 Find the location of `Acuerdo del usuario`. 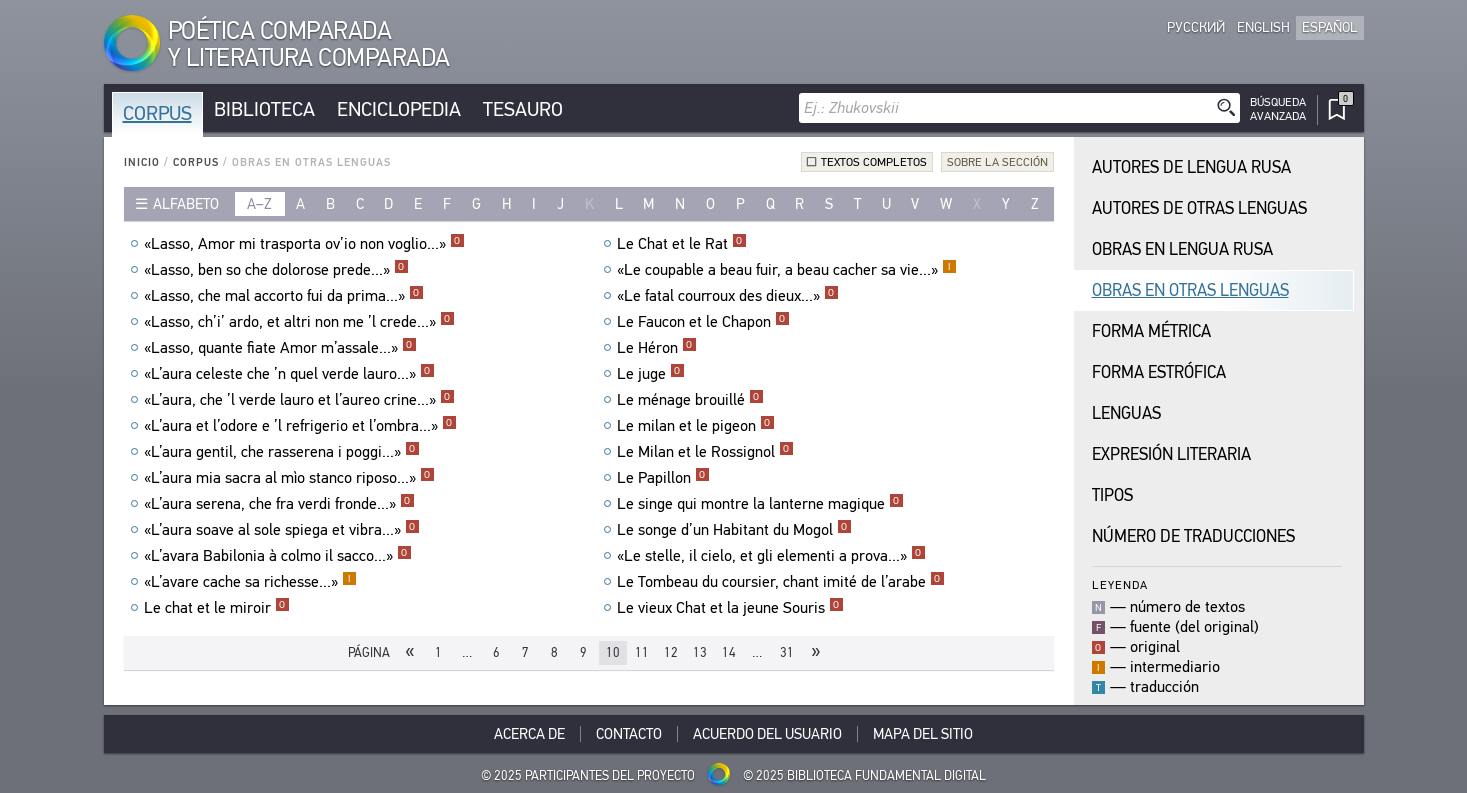

Acuerdo del usuario is located at coordinates (767, 734).